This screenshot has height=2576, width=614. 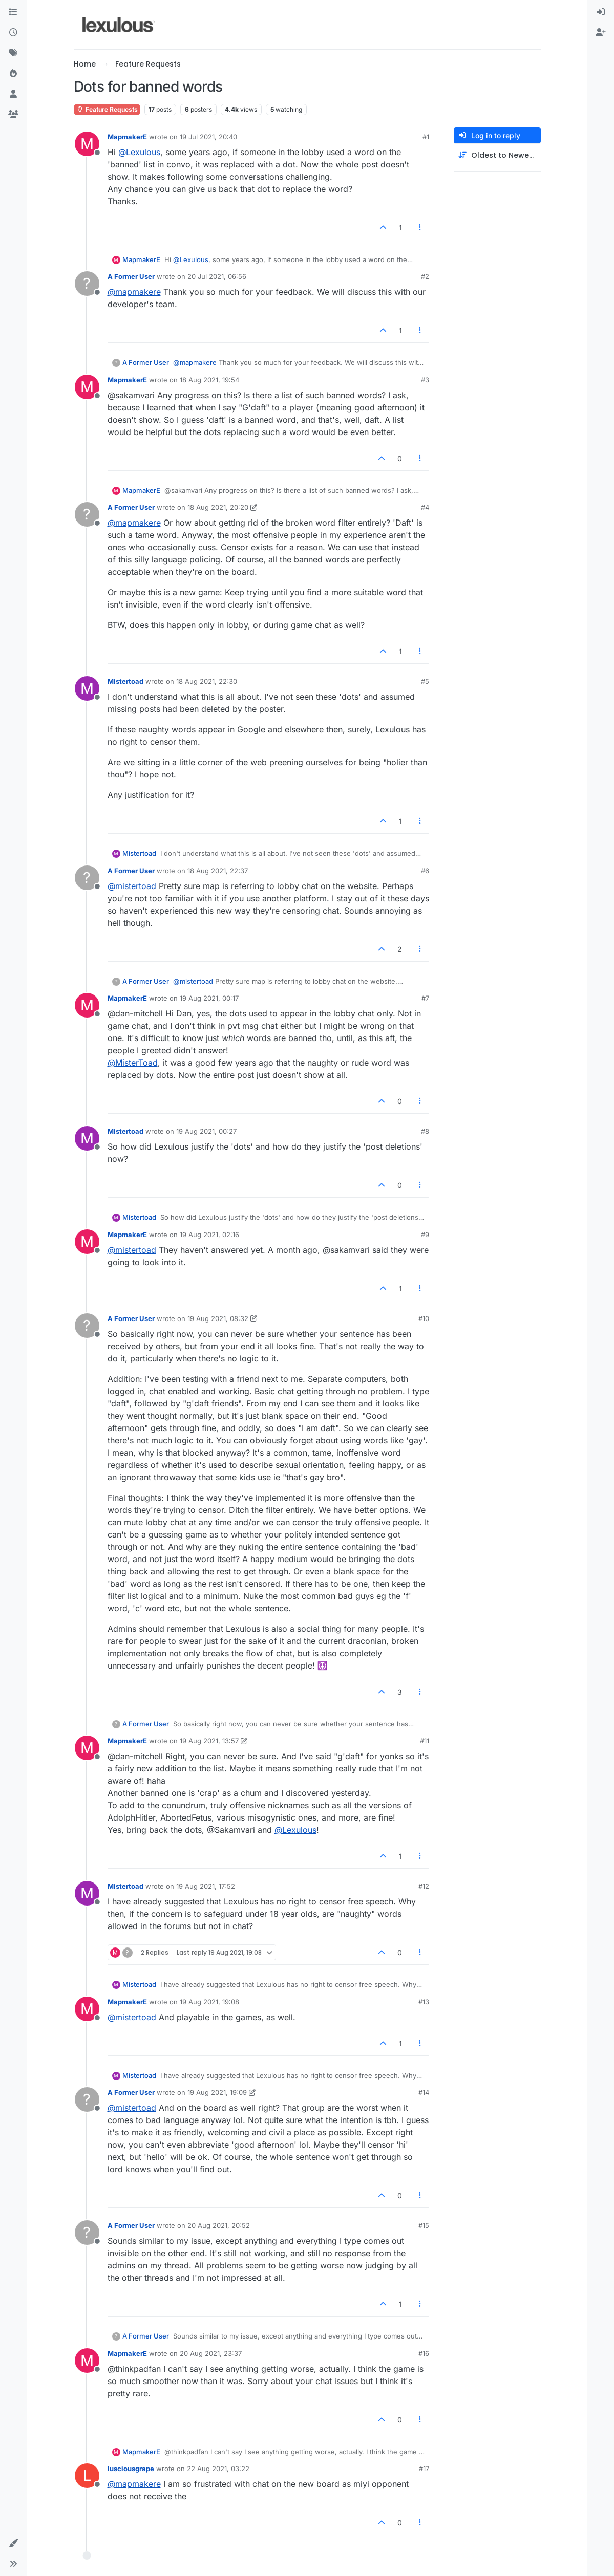 I want to click on MapmakerE, so click(x=127, y=137).